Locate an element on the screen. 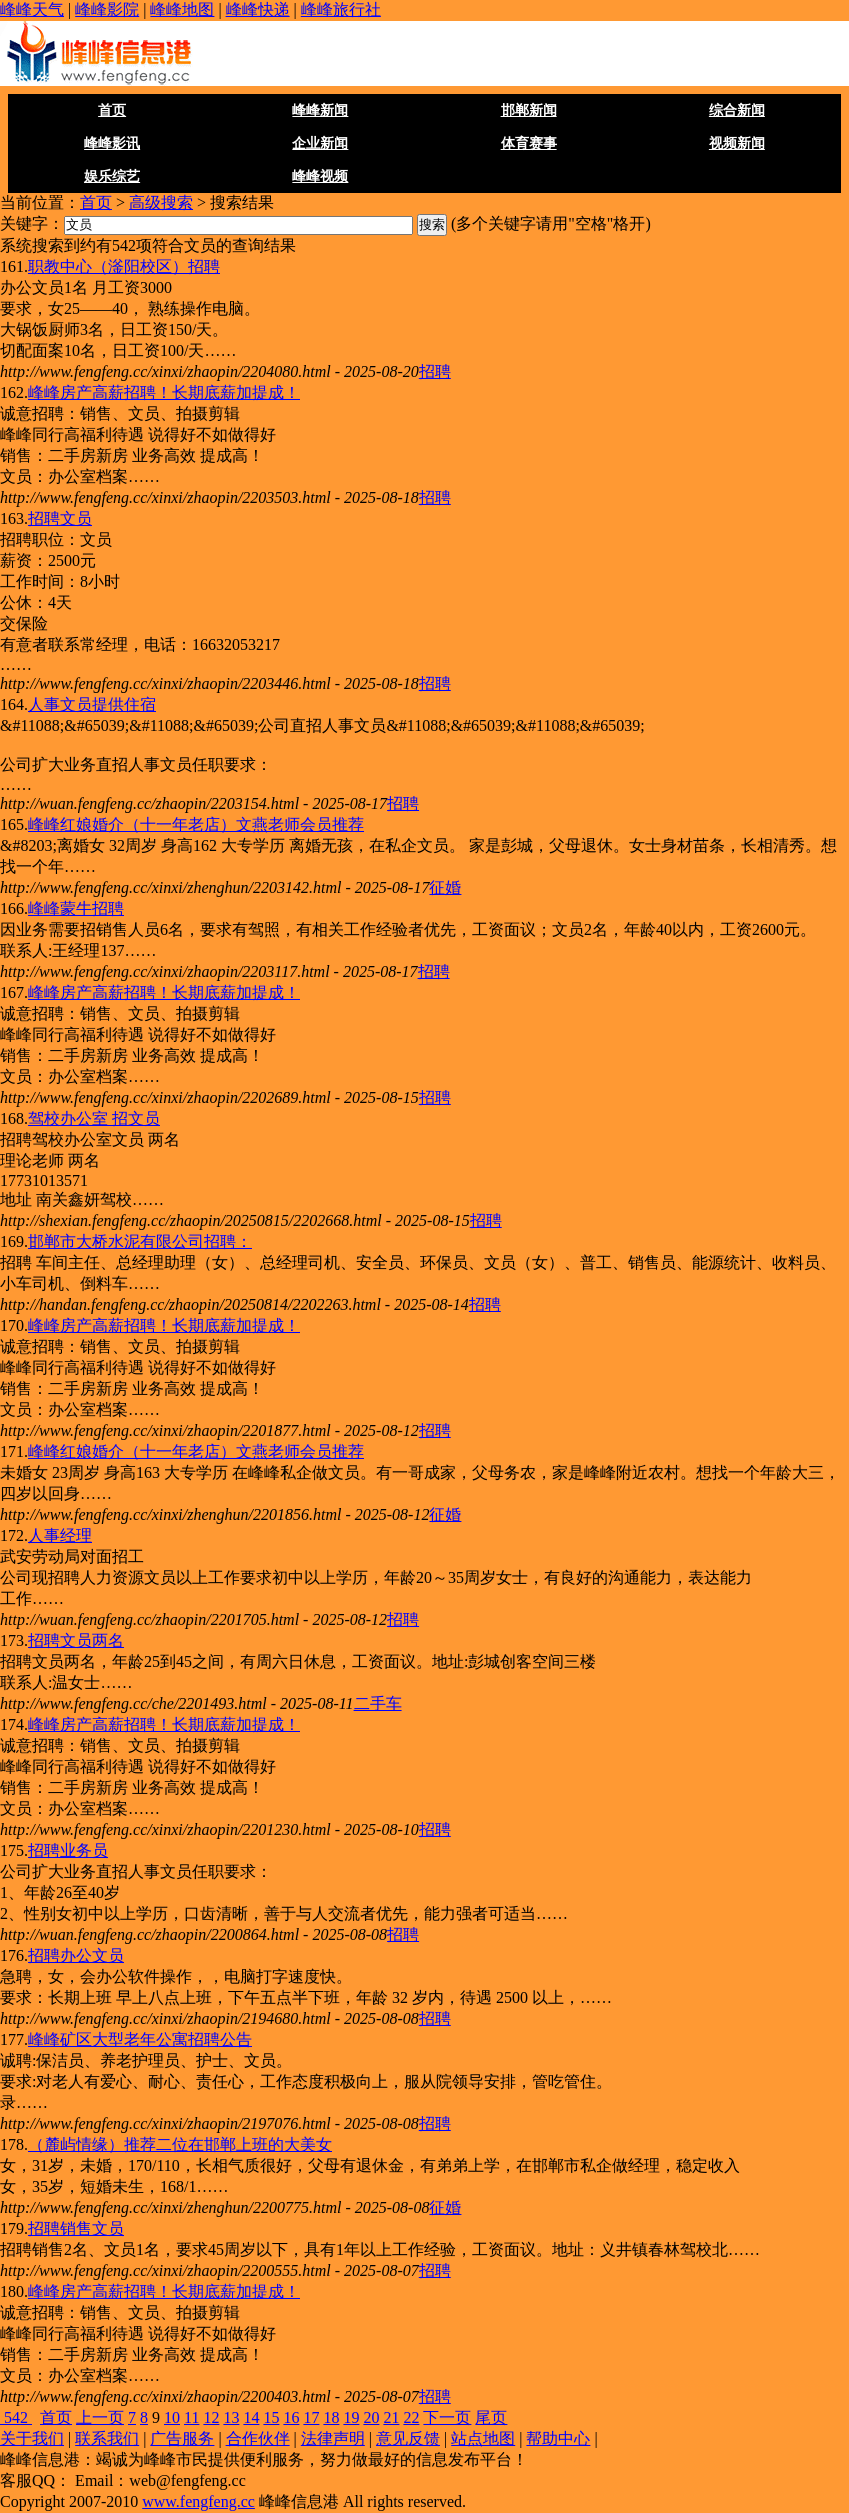 This screenshot has height=2513, width=849. 12 is located at coordinates (211, 2417).